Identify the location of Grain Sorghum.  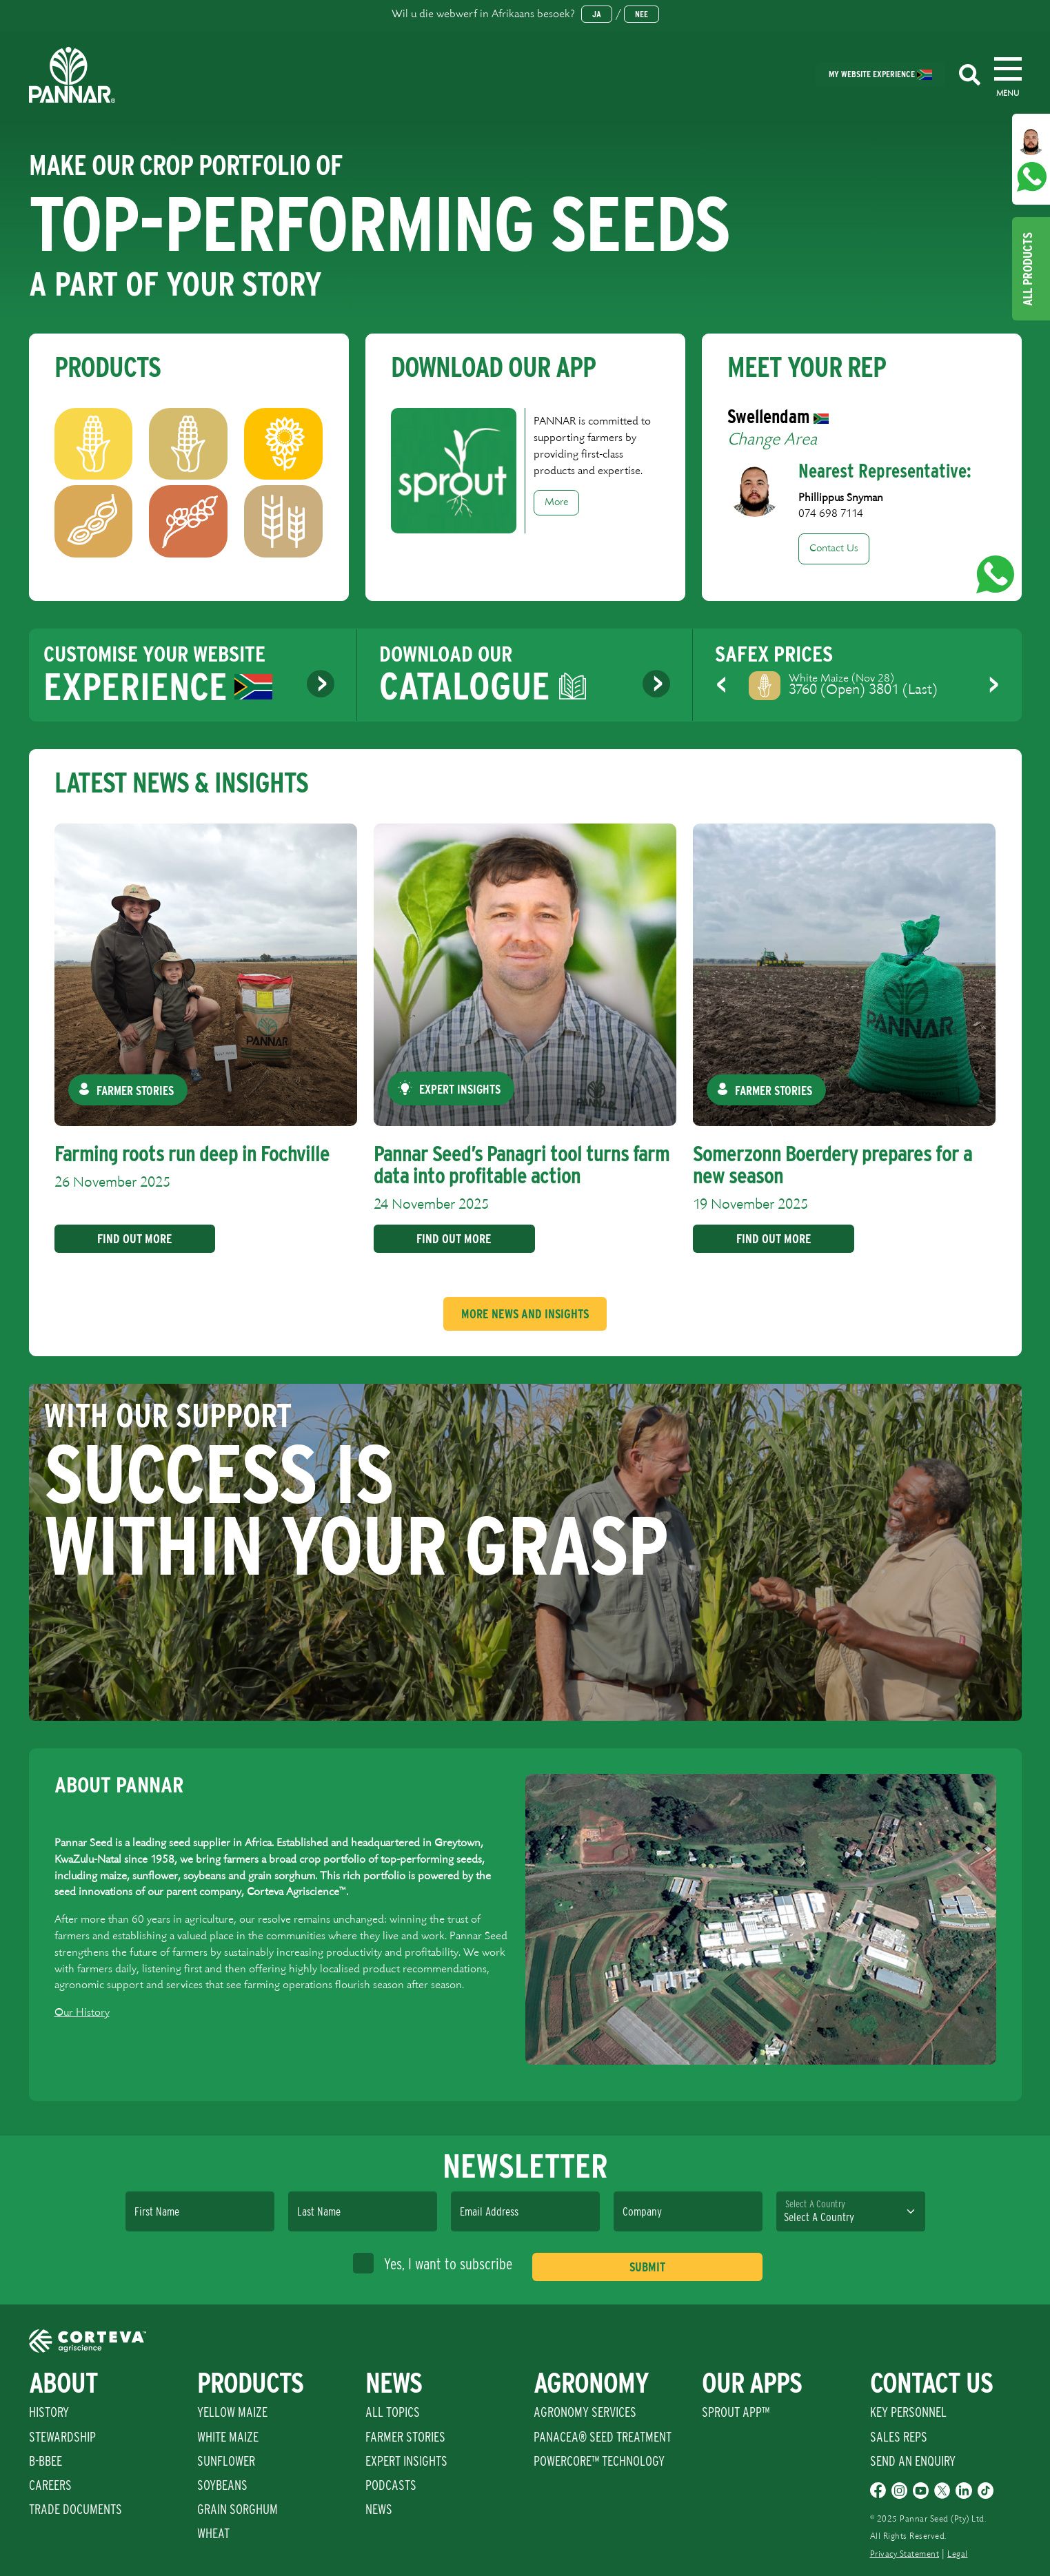
(237, 2509).